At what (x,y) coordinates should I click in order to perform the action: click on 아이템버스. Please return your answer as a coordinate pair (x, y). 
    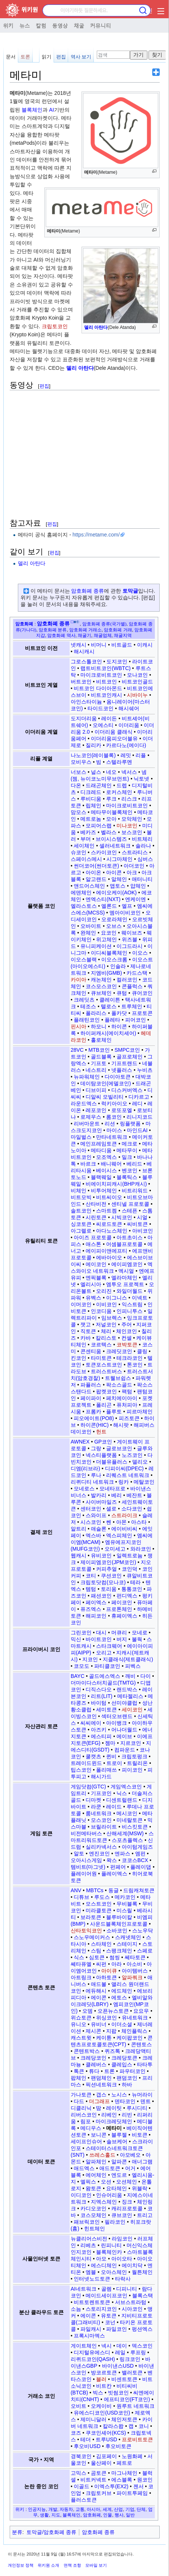
    Looking at the image, I should click on (135, 1971).